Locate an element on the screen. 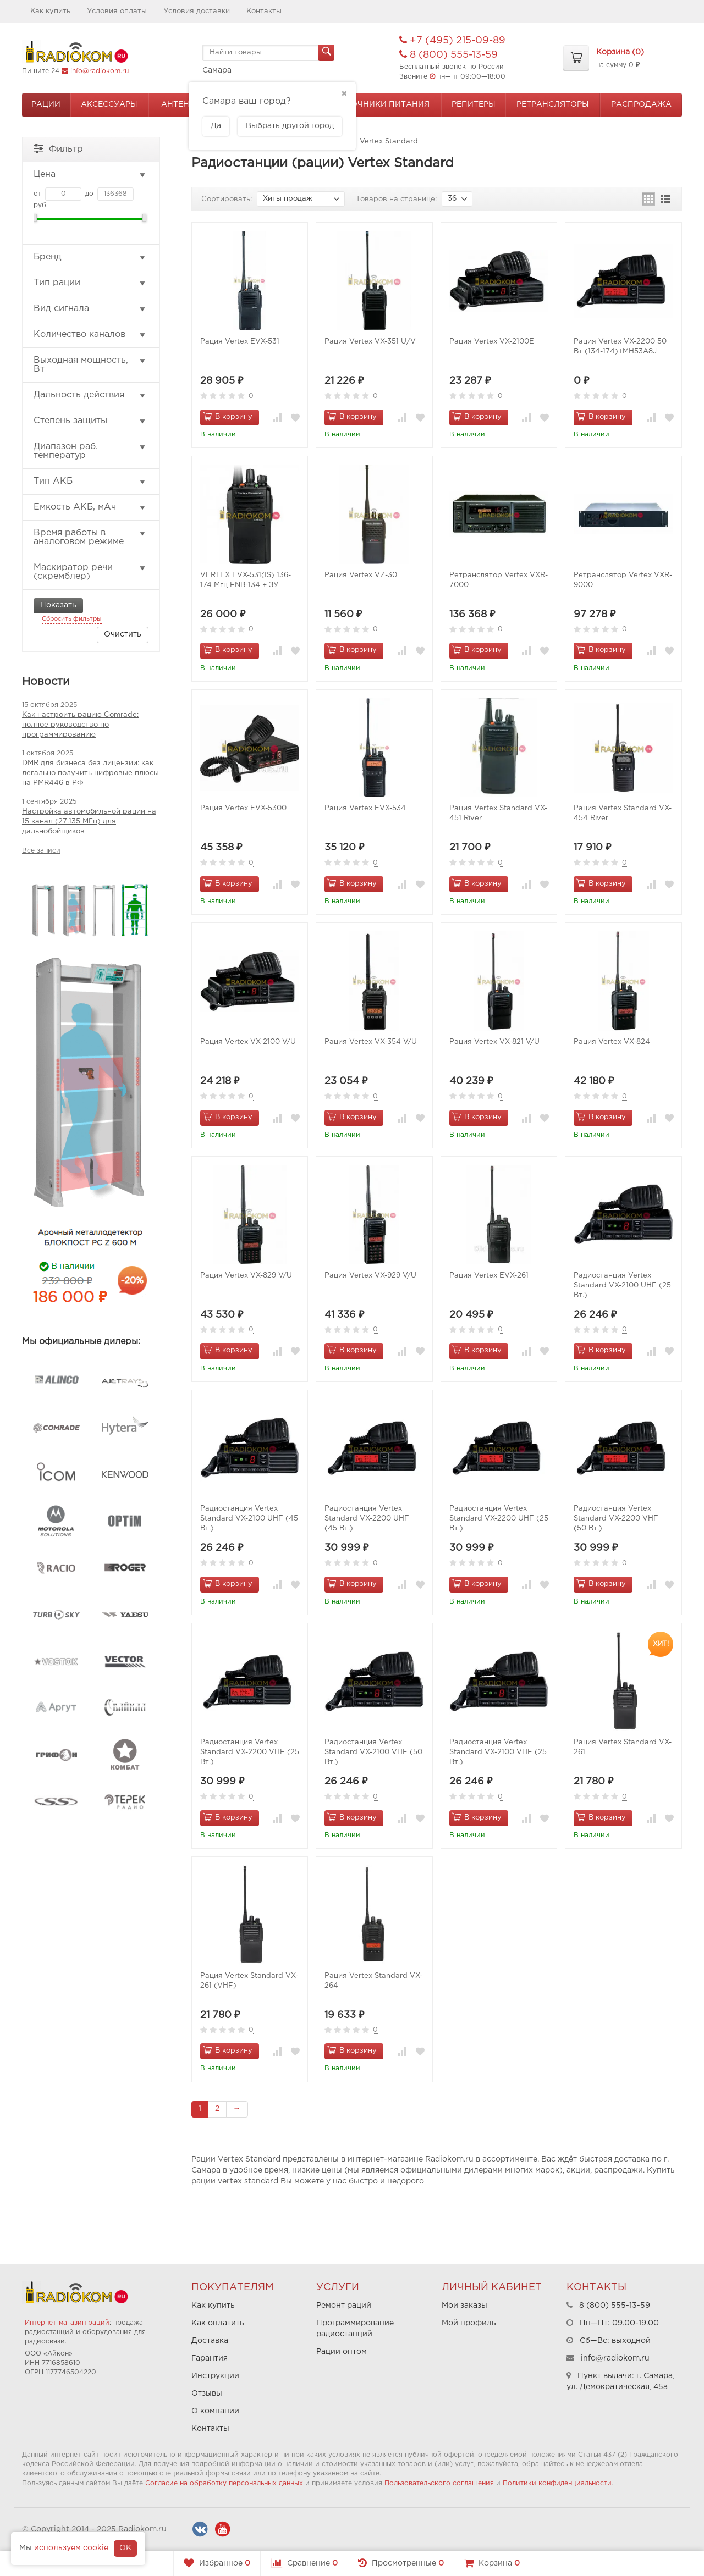  Фильтр is located at coordinates (58, 148).